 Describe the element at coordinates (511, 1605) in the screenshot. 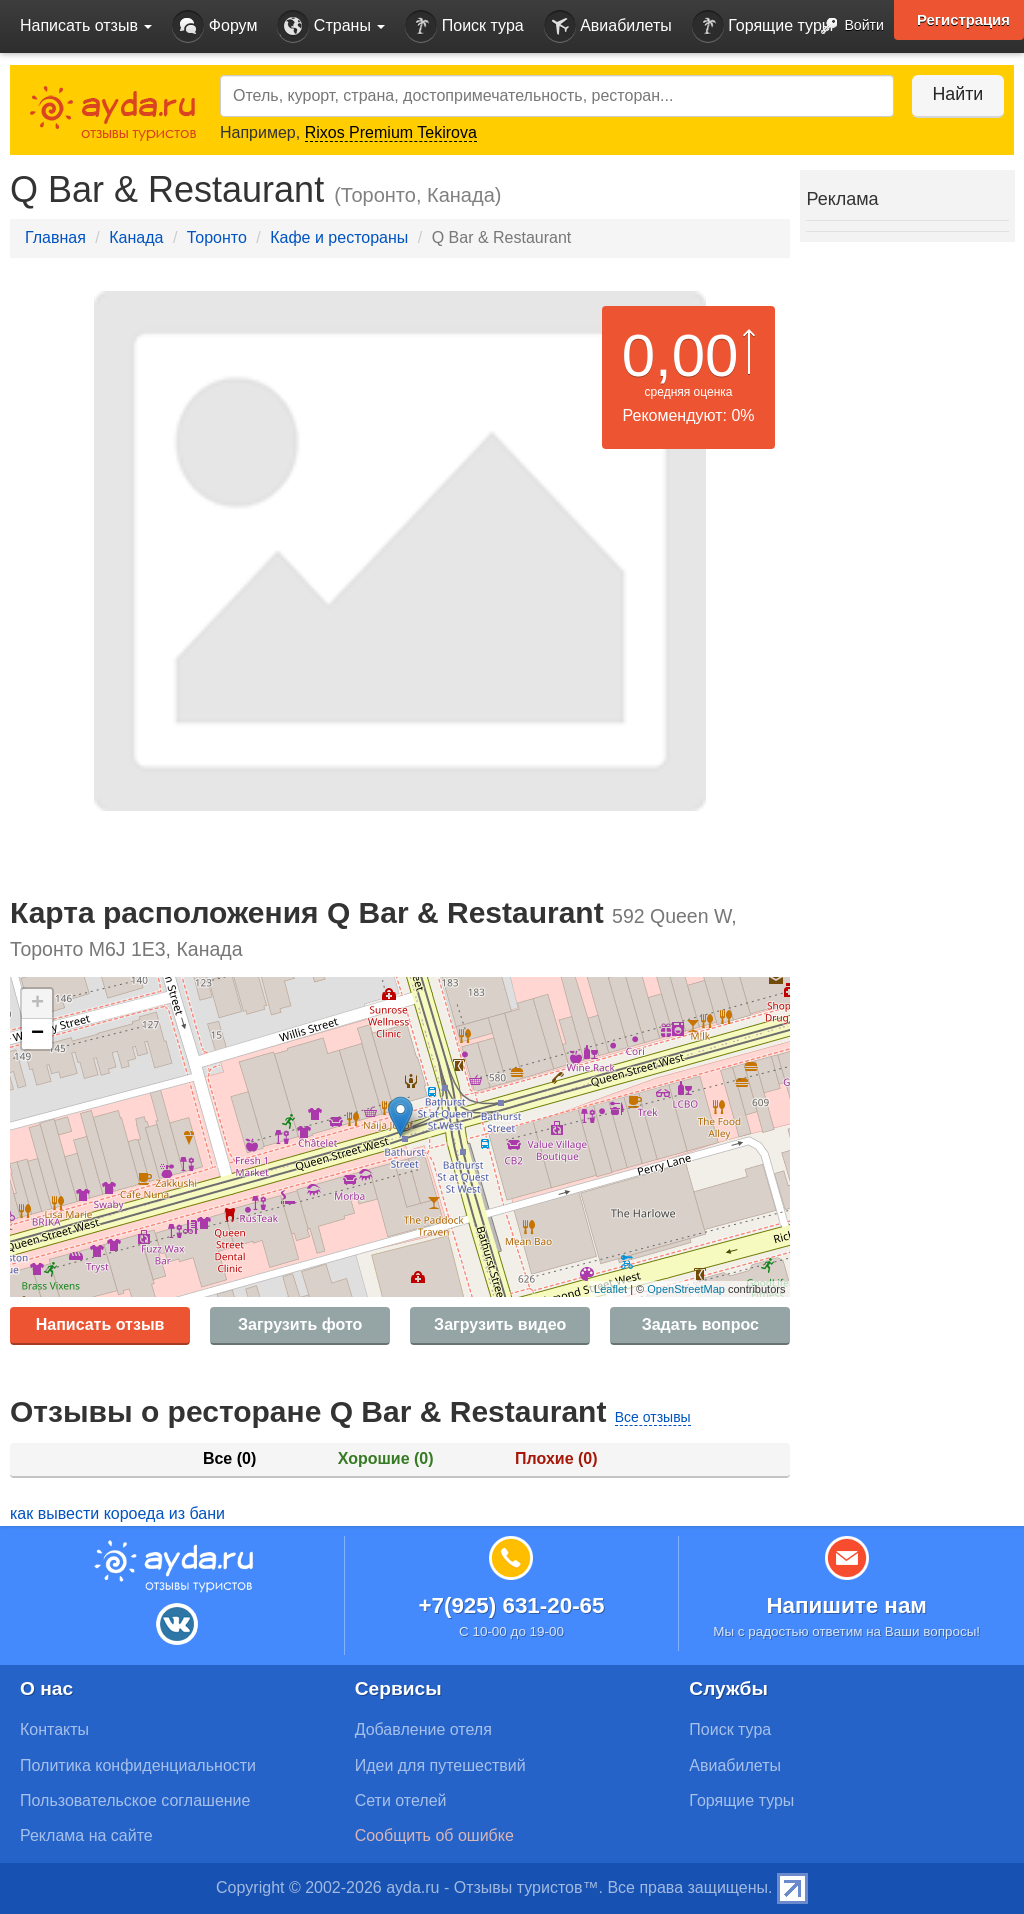

I see `+7(925) 631-20-65` at that location.